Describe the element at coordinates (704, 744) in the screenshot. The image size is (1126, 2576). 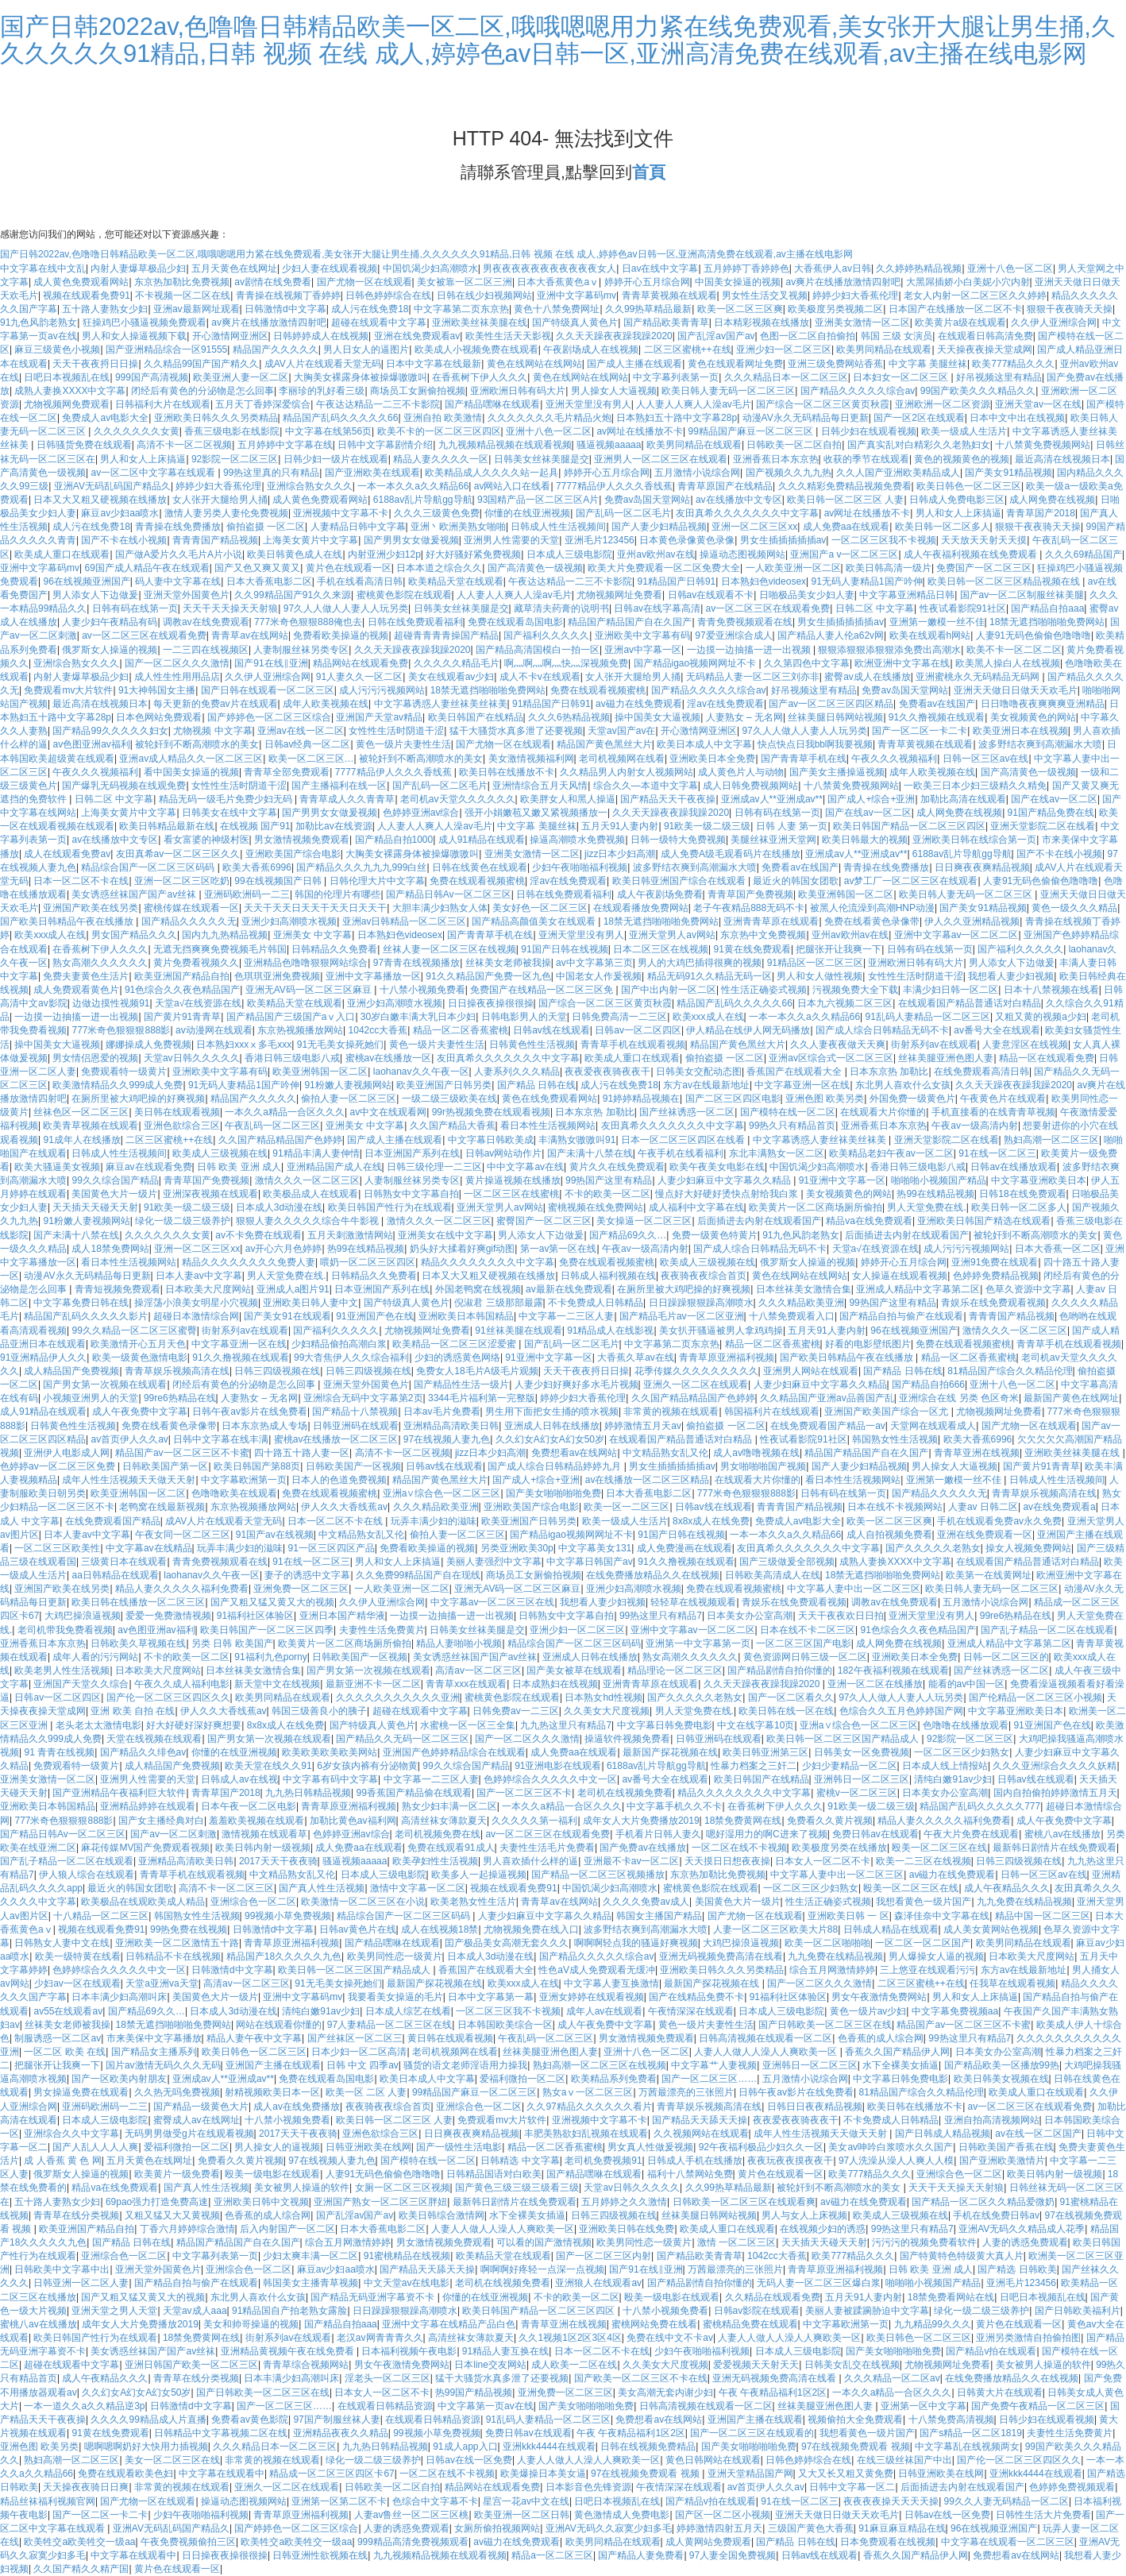
I see `欧美日本成人中文字幕` at that location.